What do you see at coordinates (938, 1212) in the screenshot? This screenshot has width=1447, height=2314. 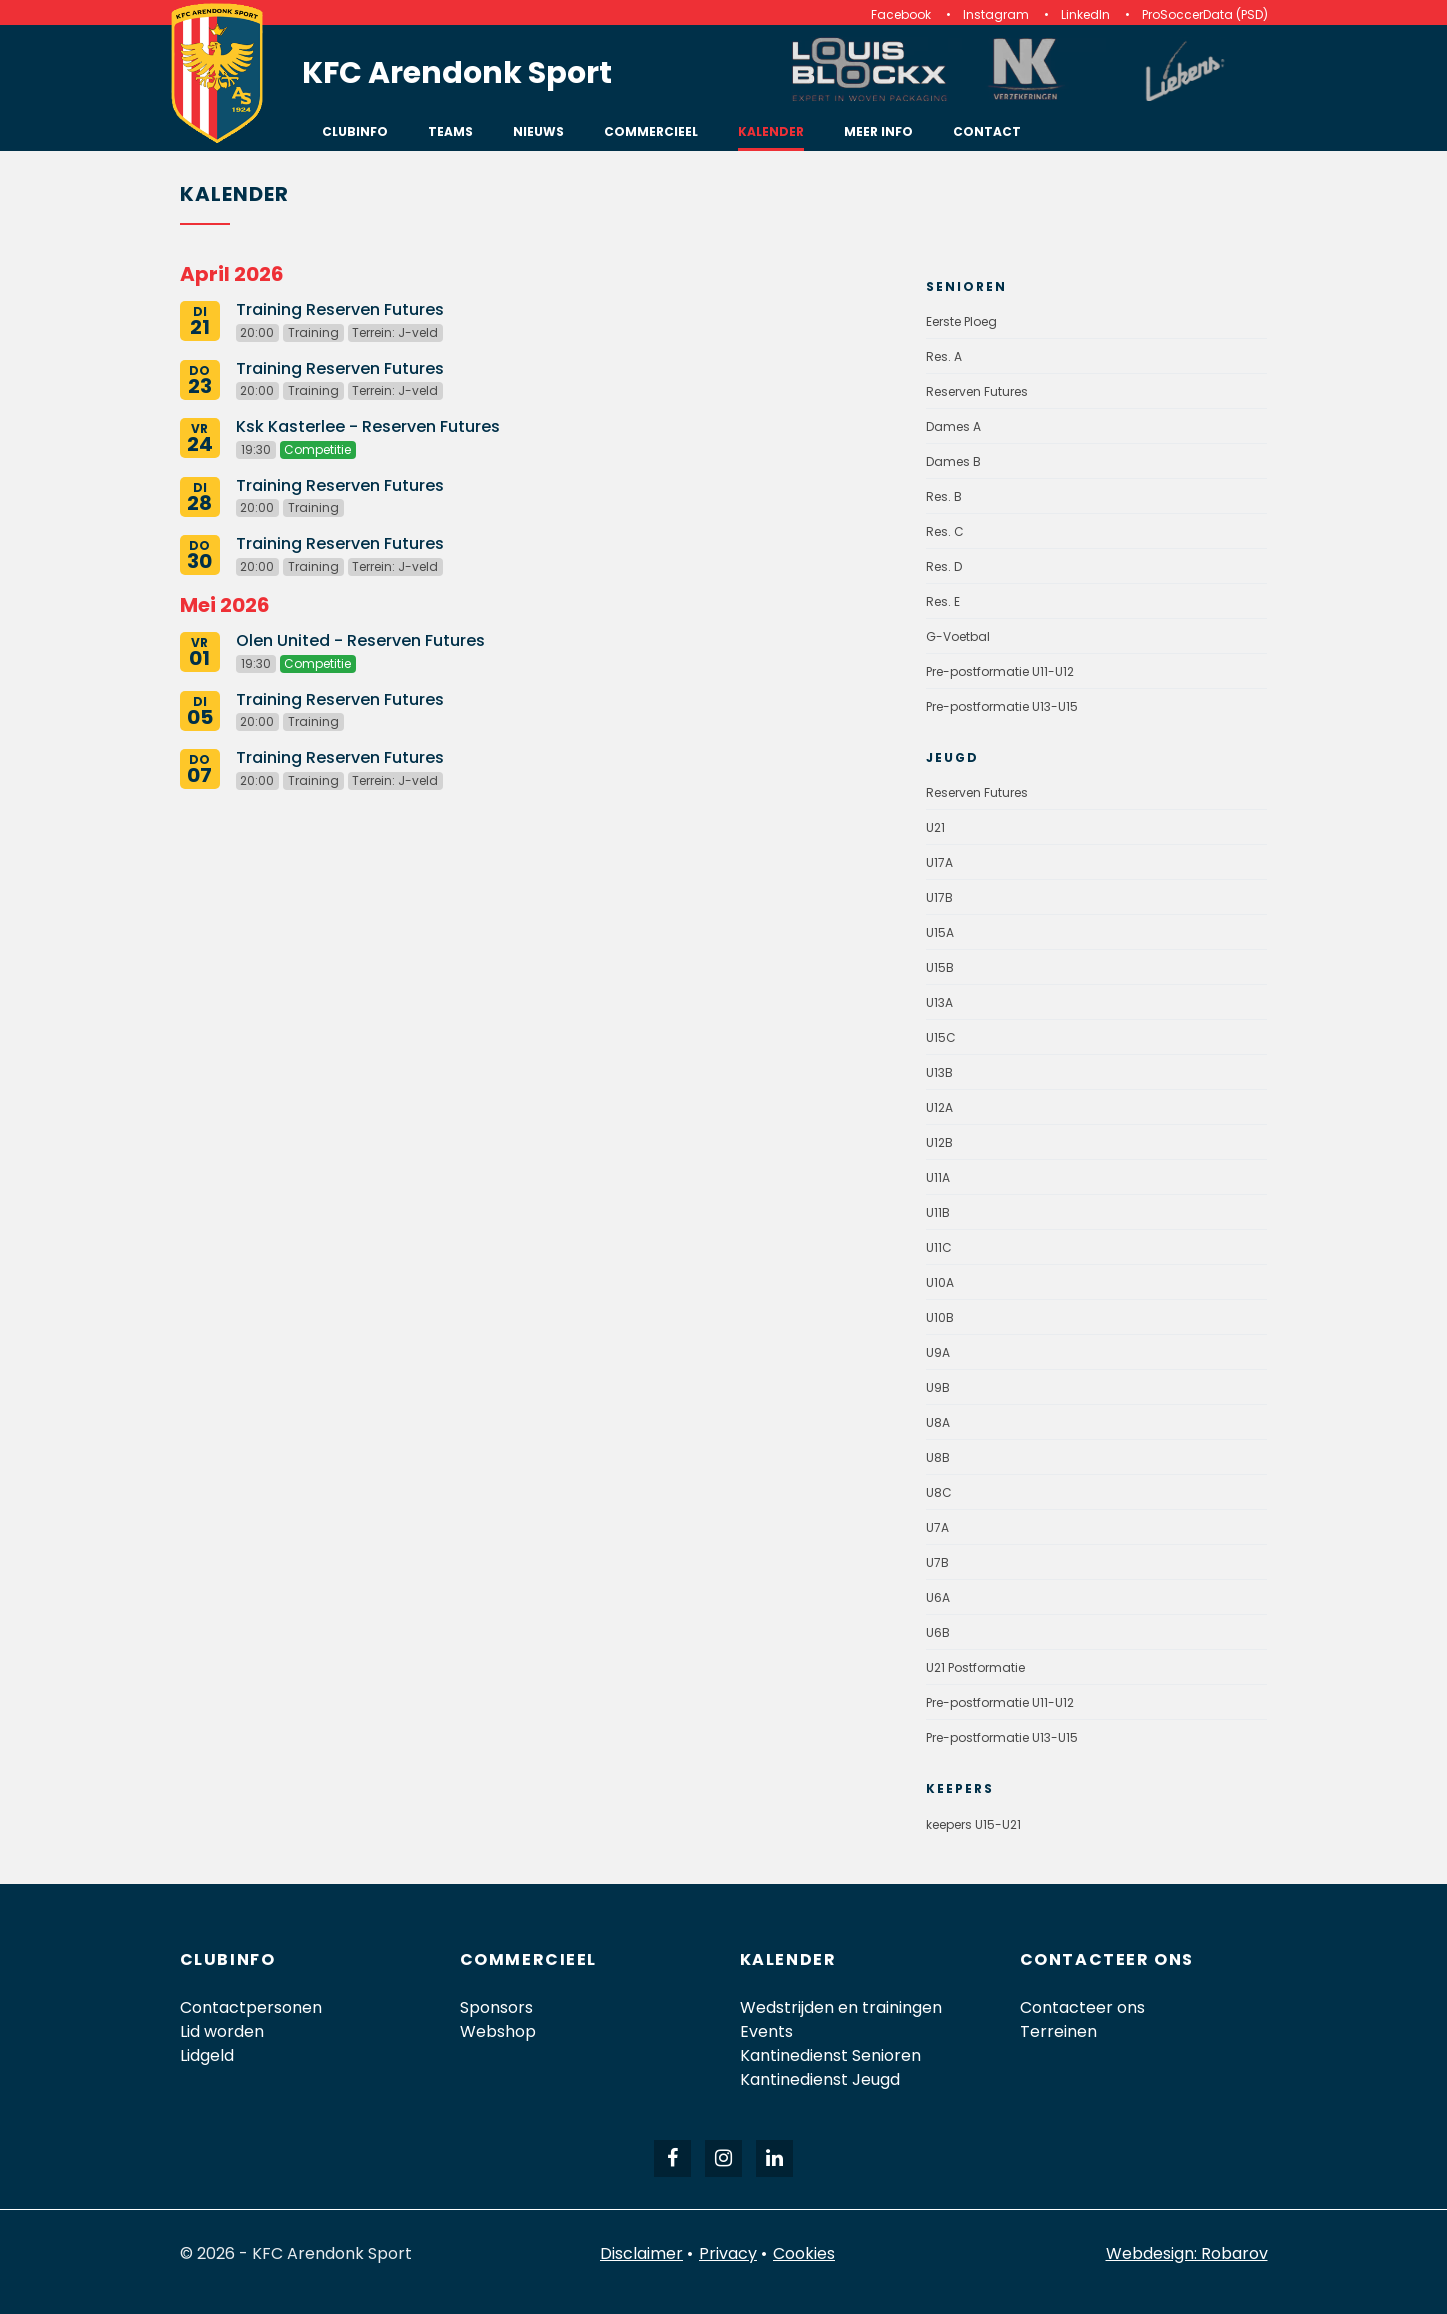 I see `U11B` at bounding box center [938, 1212].